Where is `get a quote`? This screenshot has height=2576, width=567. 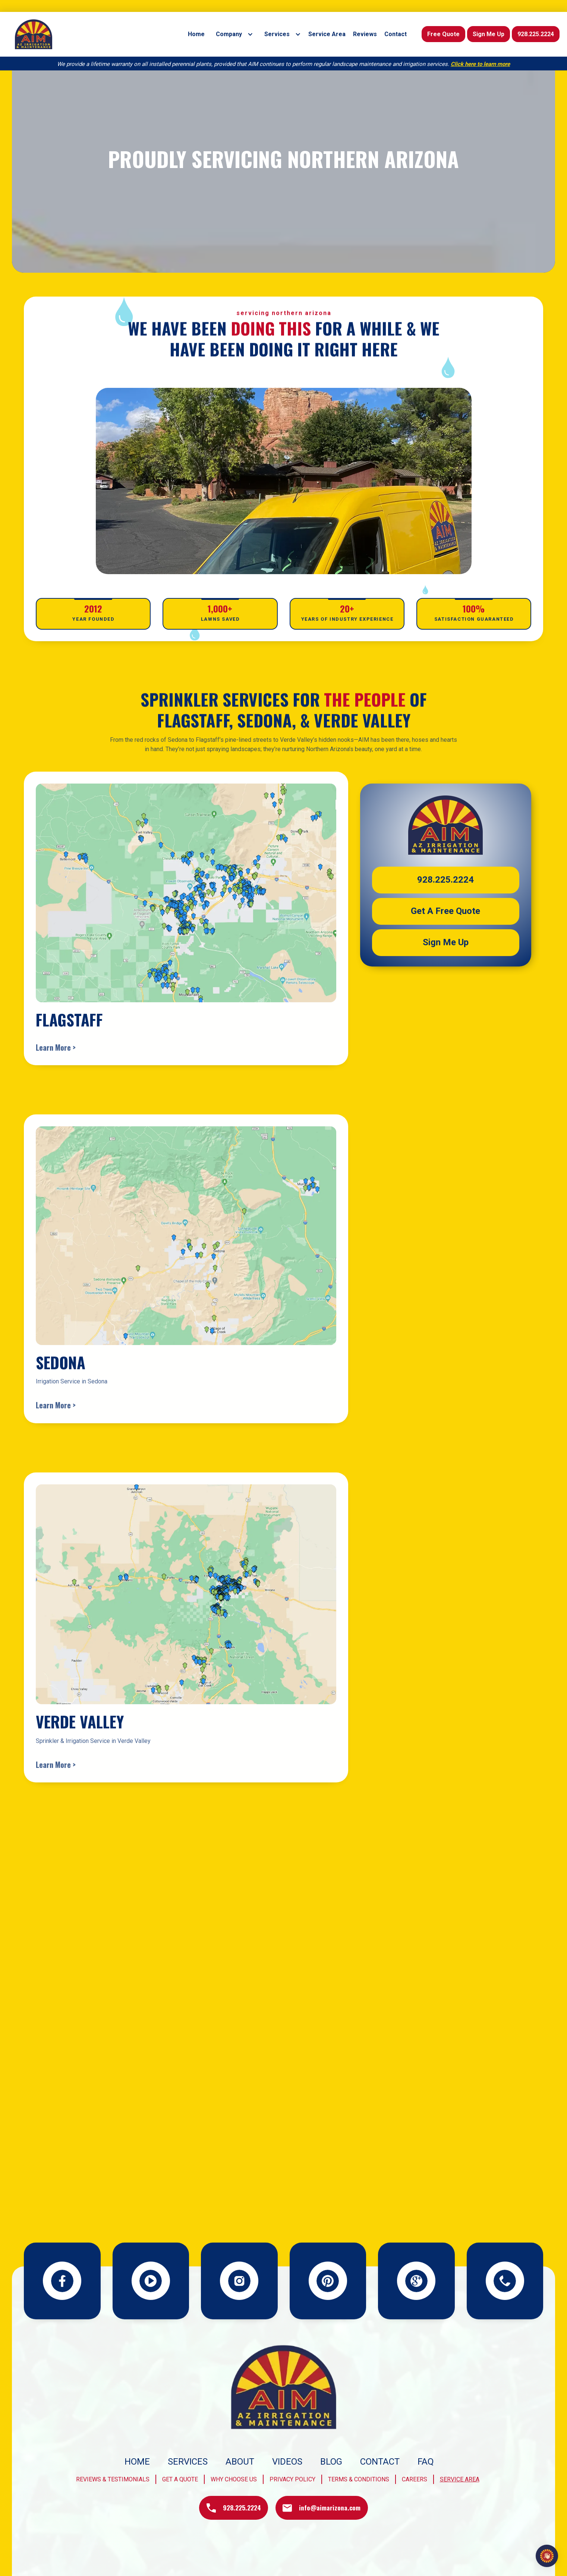
get a quote is located at coordinates (180, 2479).